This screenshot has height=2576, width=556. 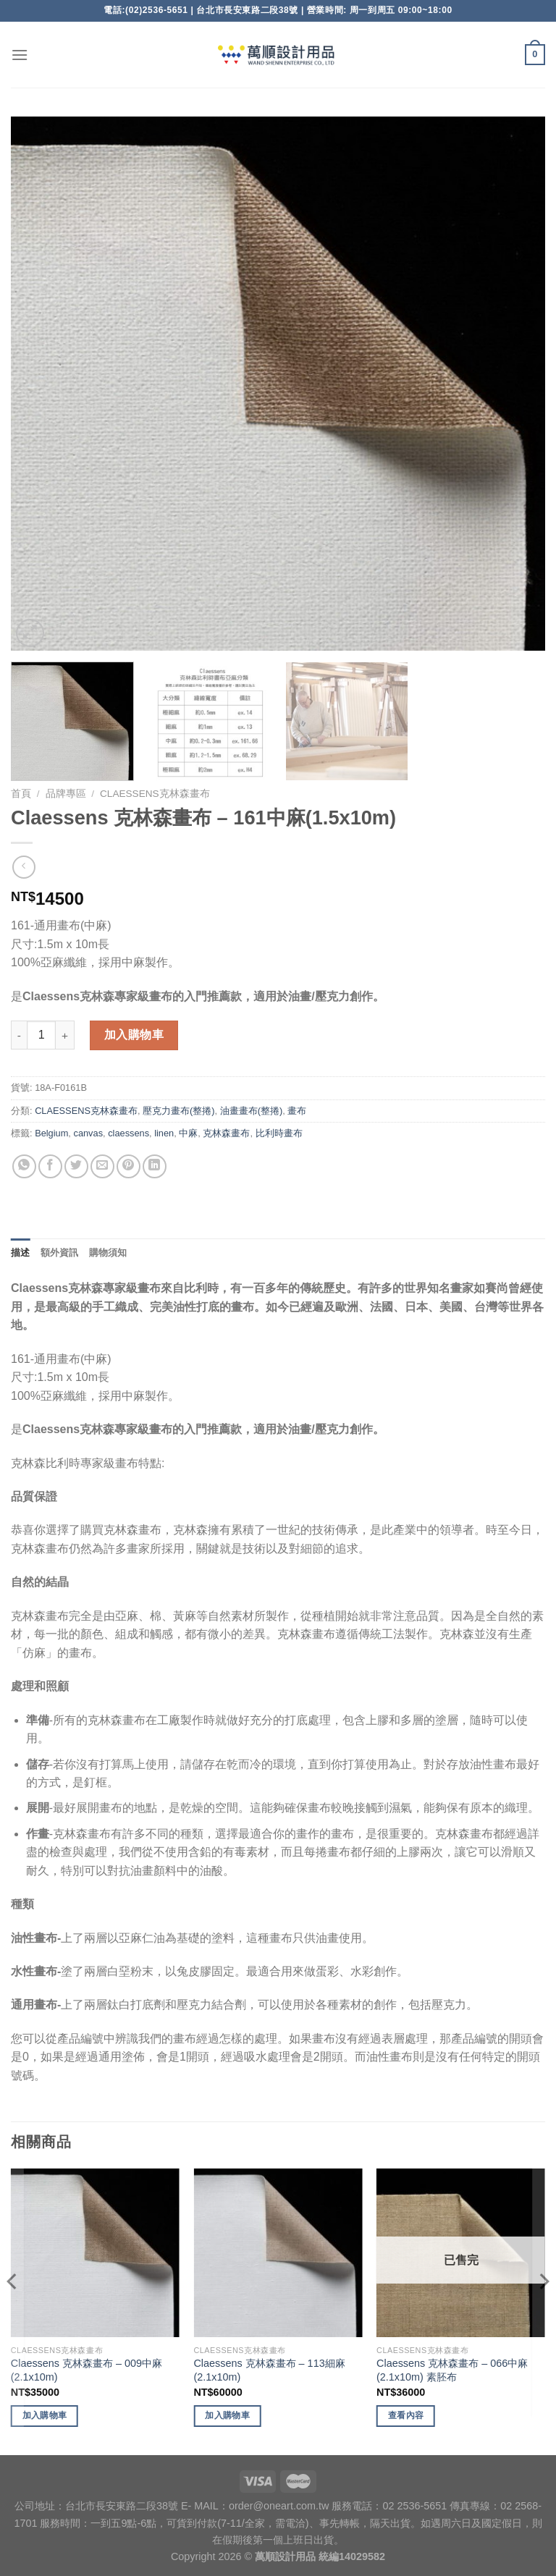 I want to click on [Share on Twitter], so click(x=76, y=1166).